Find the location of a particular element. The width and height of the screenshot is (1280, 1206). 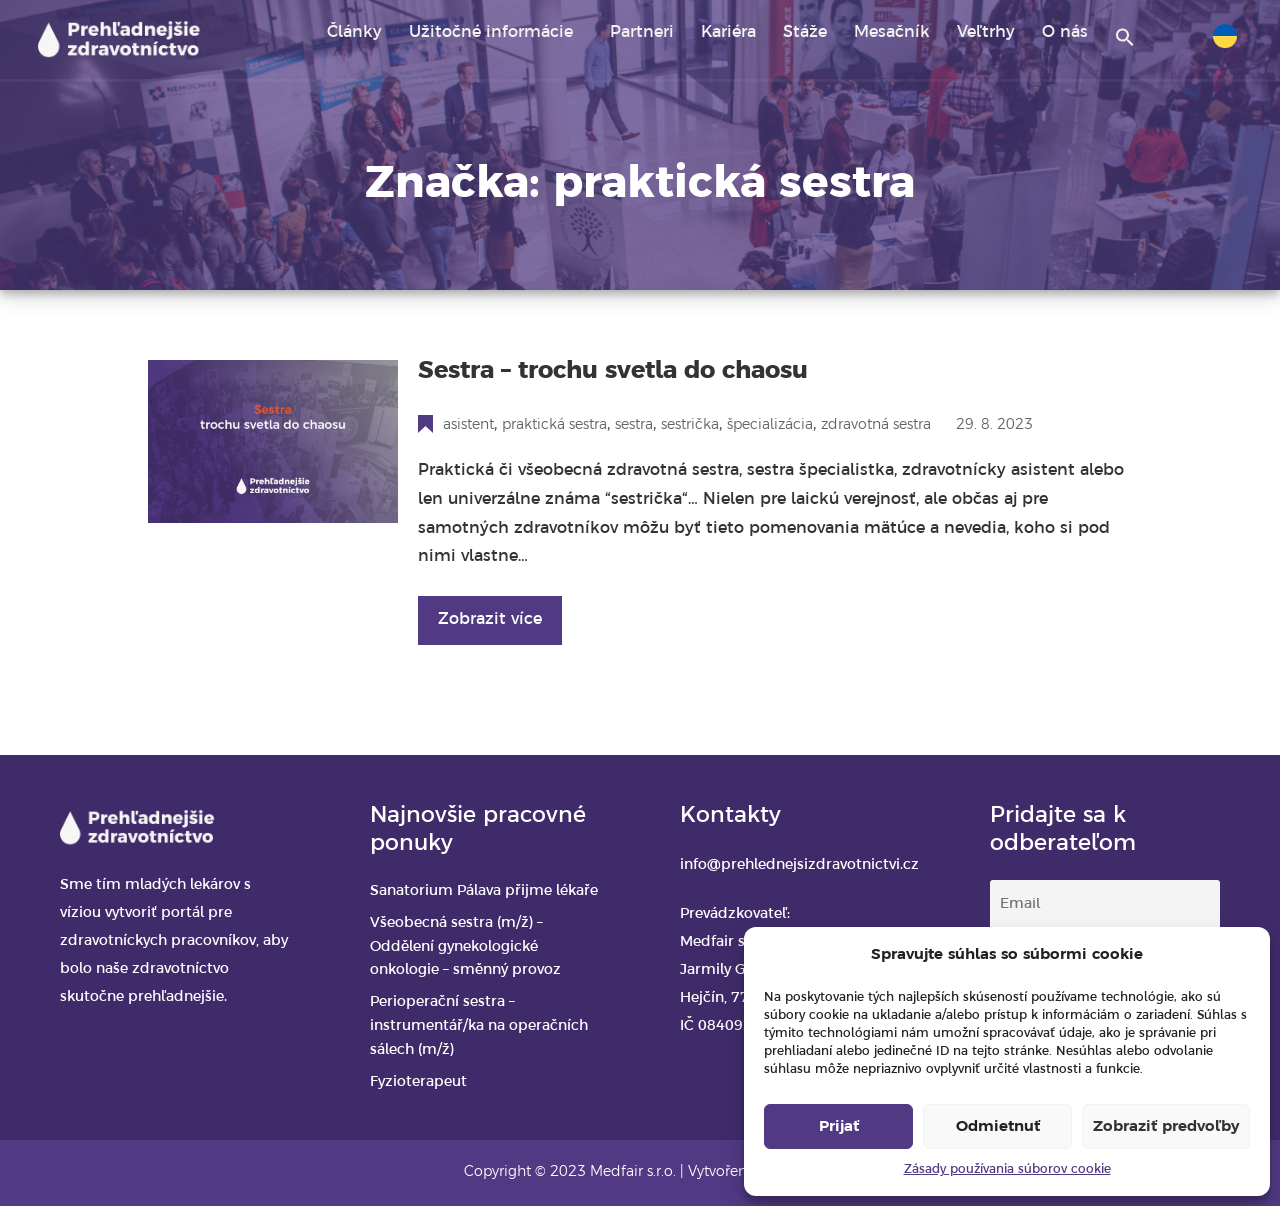

Články is located at coordinates (354, 32).